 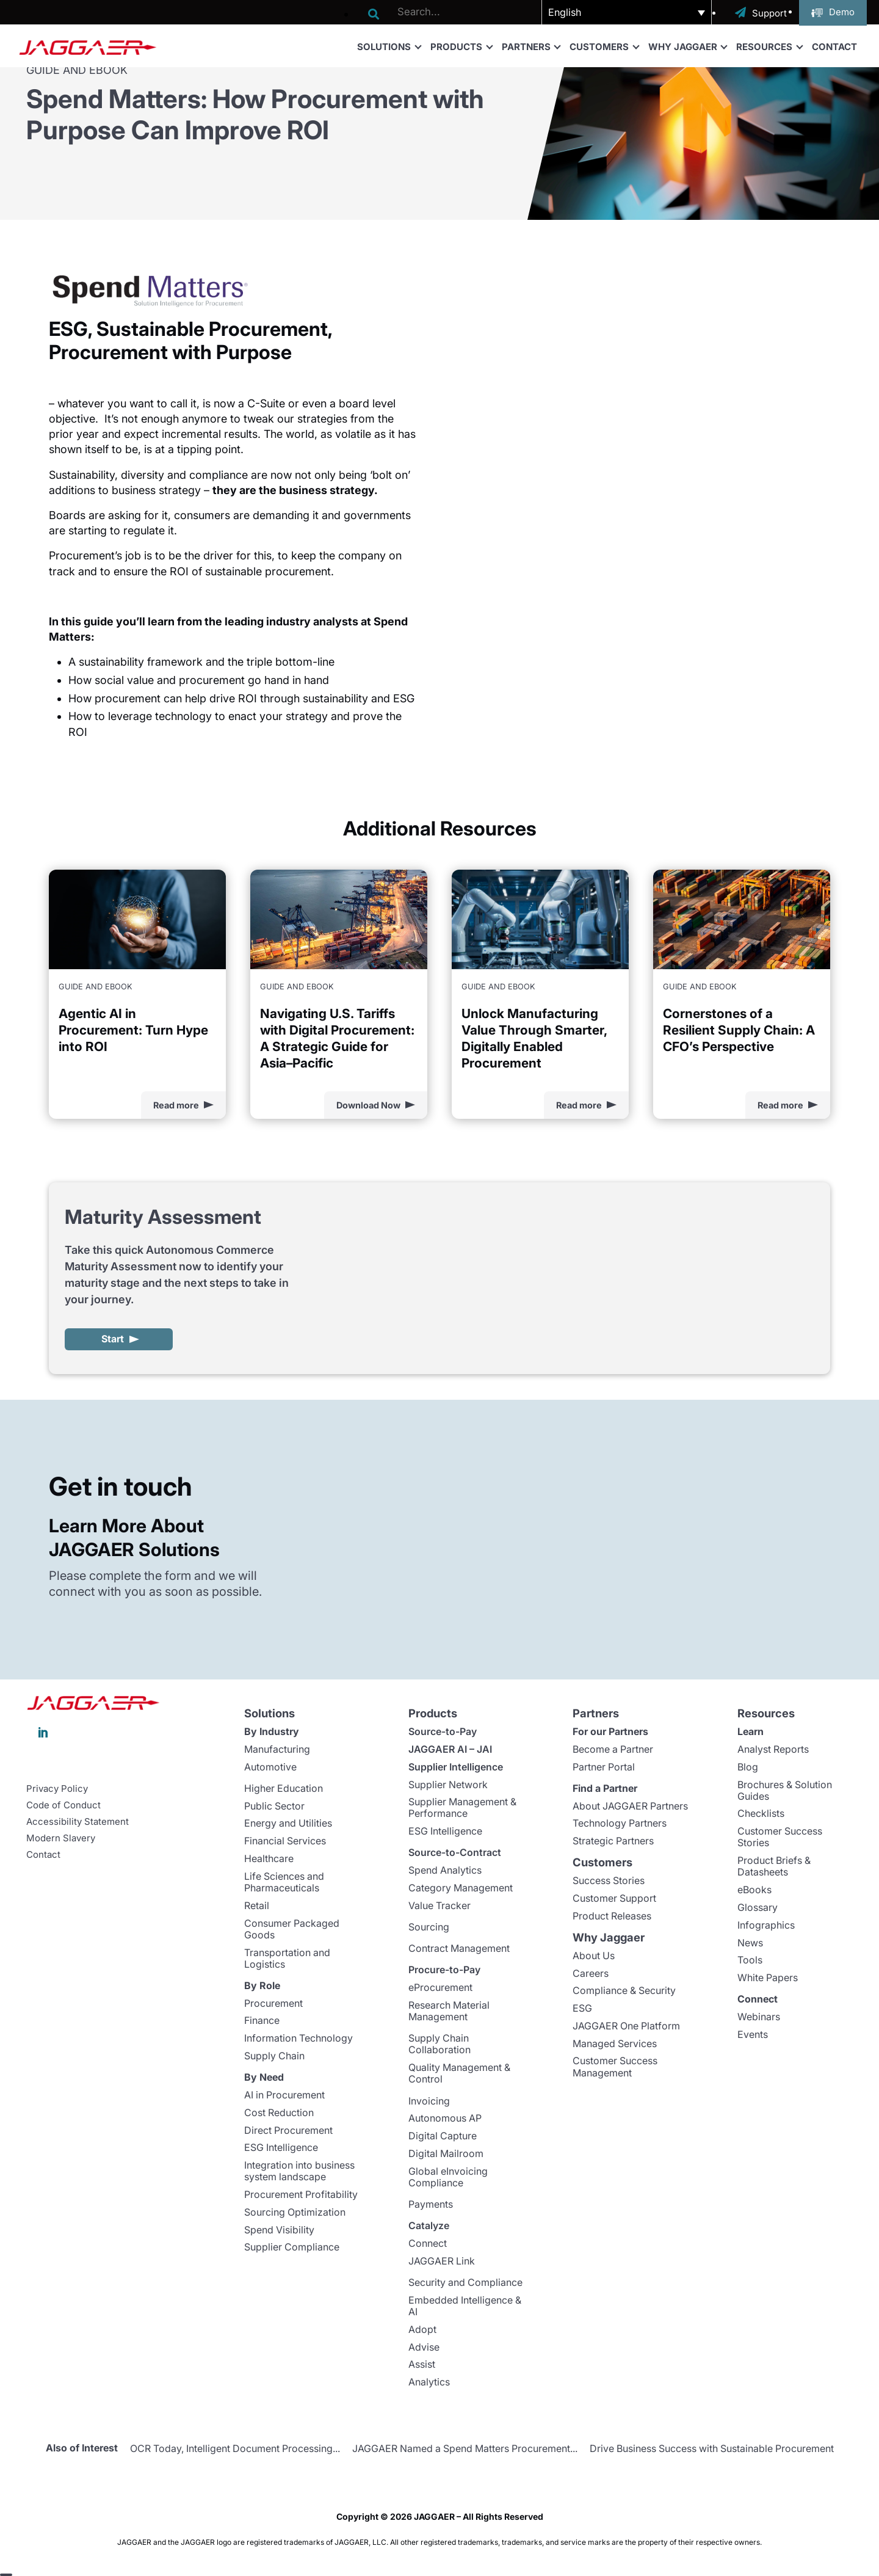 What do you see at coordinates (274, 2056) in the screenshot?
I see `Supply Chain` at bounding box center [274, 2056].